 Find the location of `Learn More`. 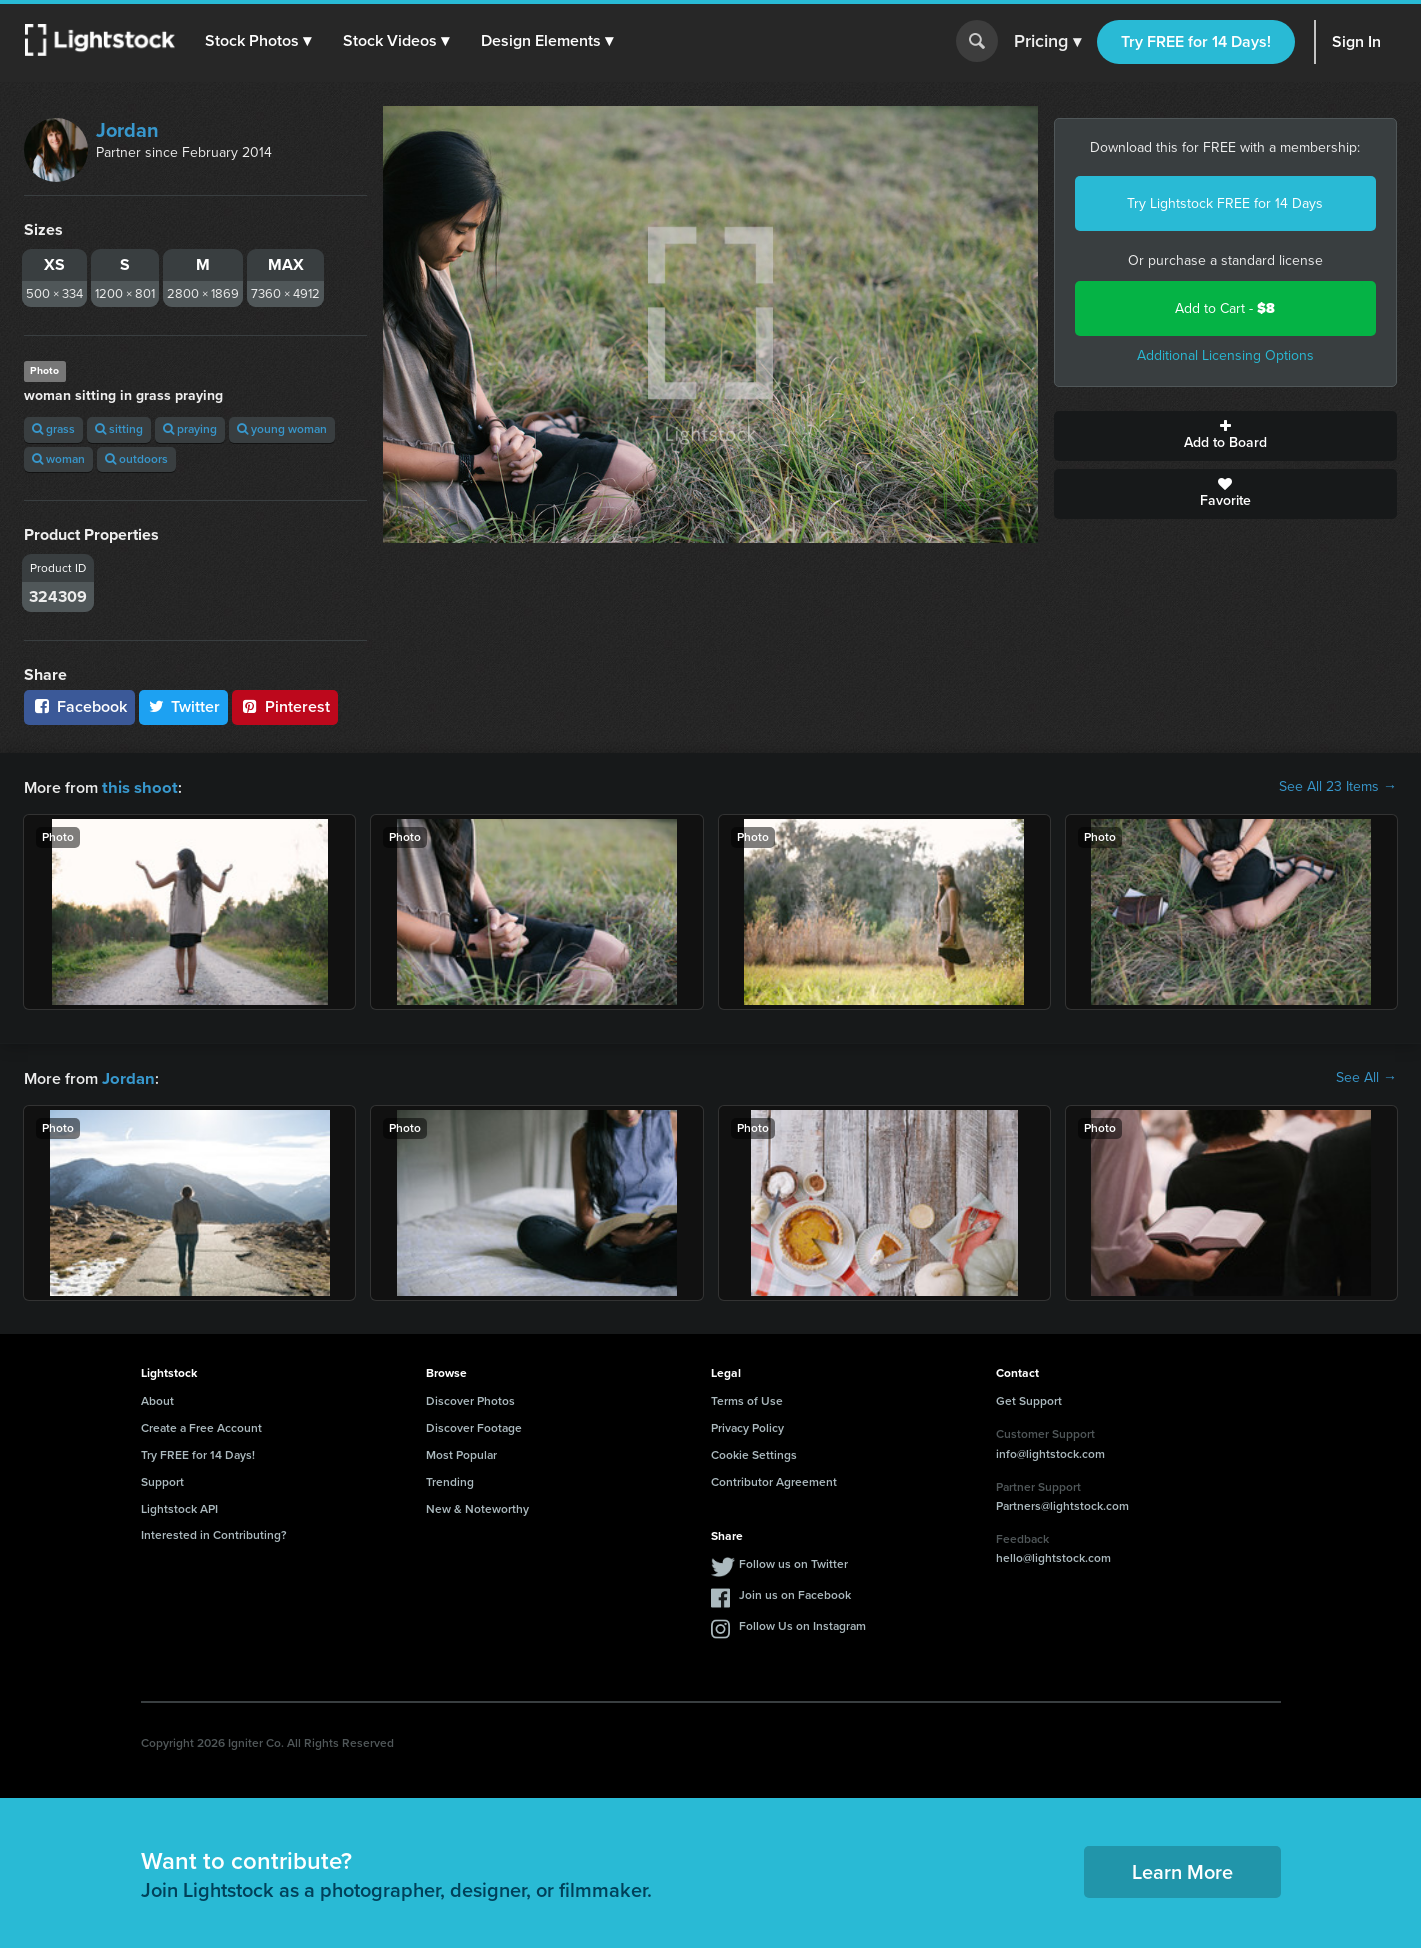

Learn More is located at coordinates (1182, 1870).